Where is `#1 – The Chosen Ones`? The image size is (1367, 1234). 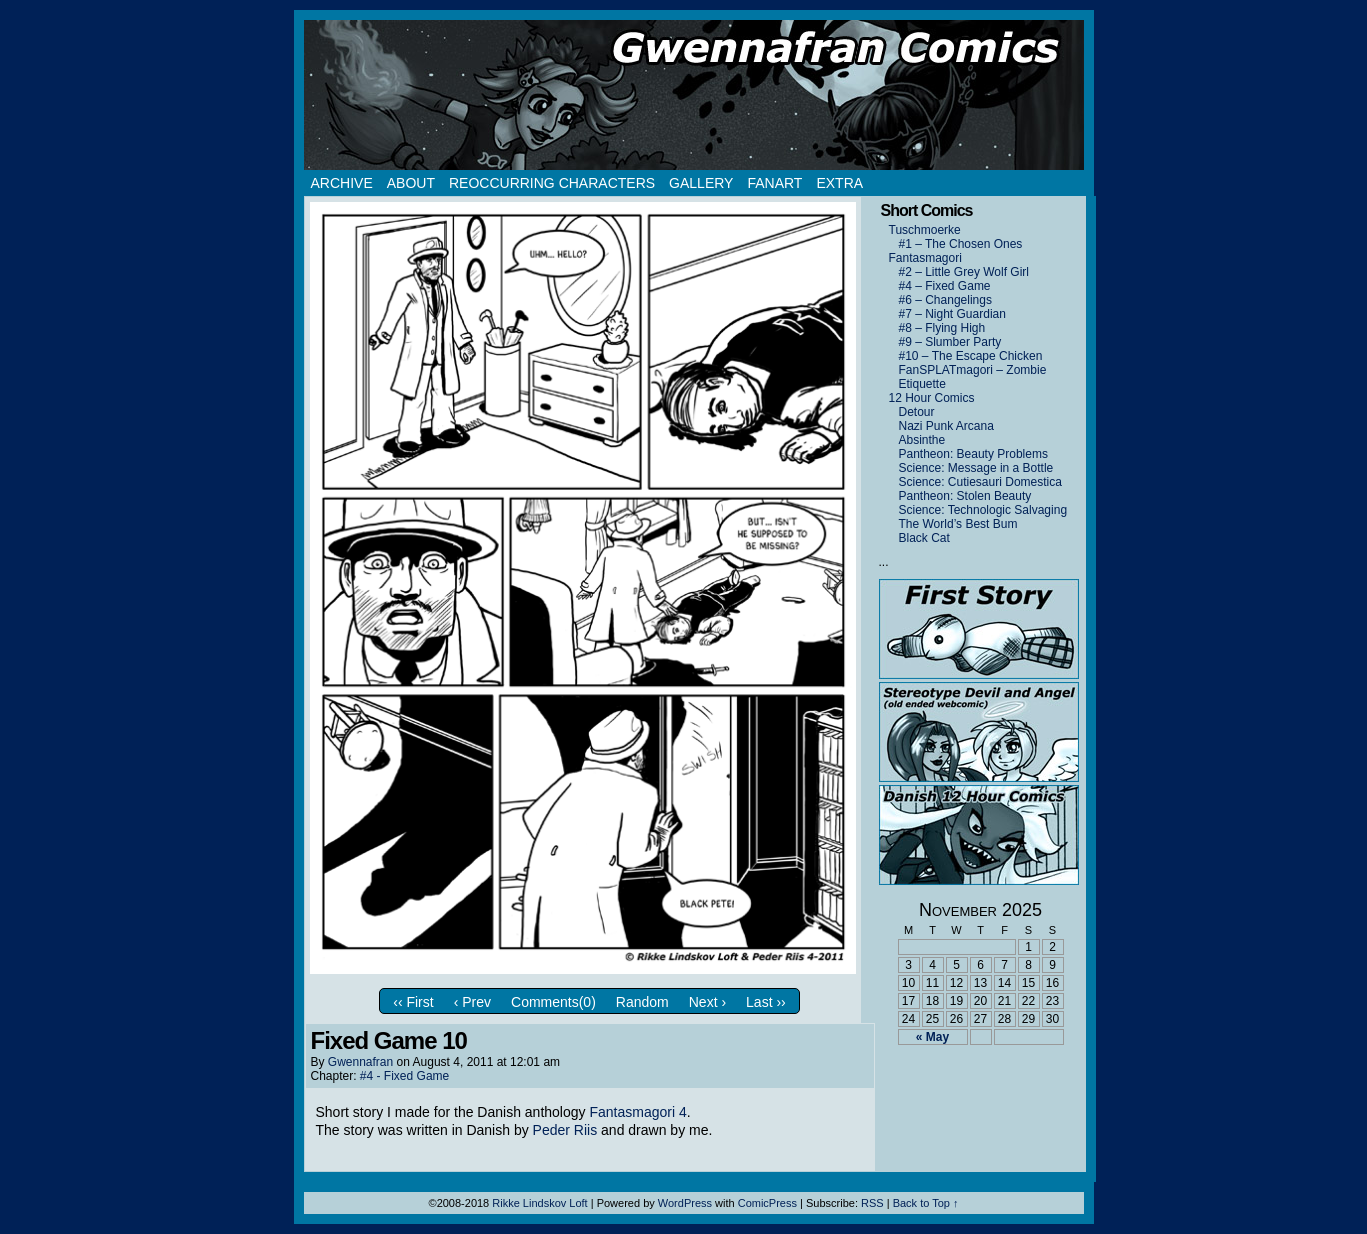
#1 – The Chosen Ones is located at coordinates (961, 244).